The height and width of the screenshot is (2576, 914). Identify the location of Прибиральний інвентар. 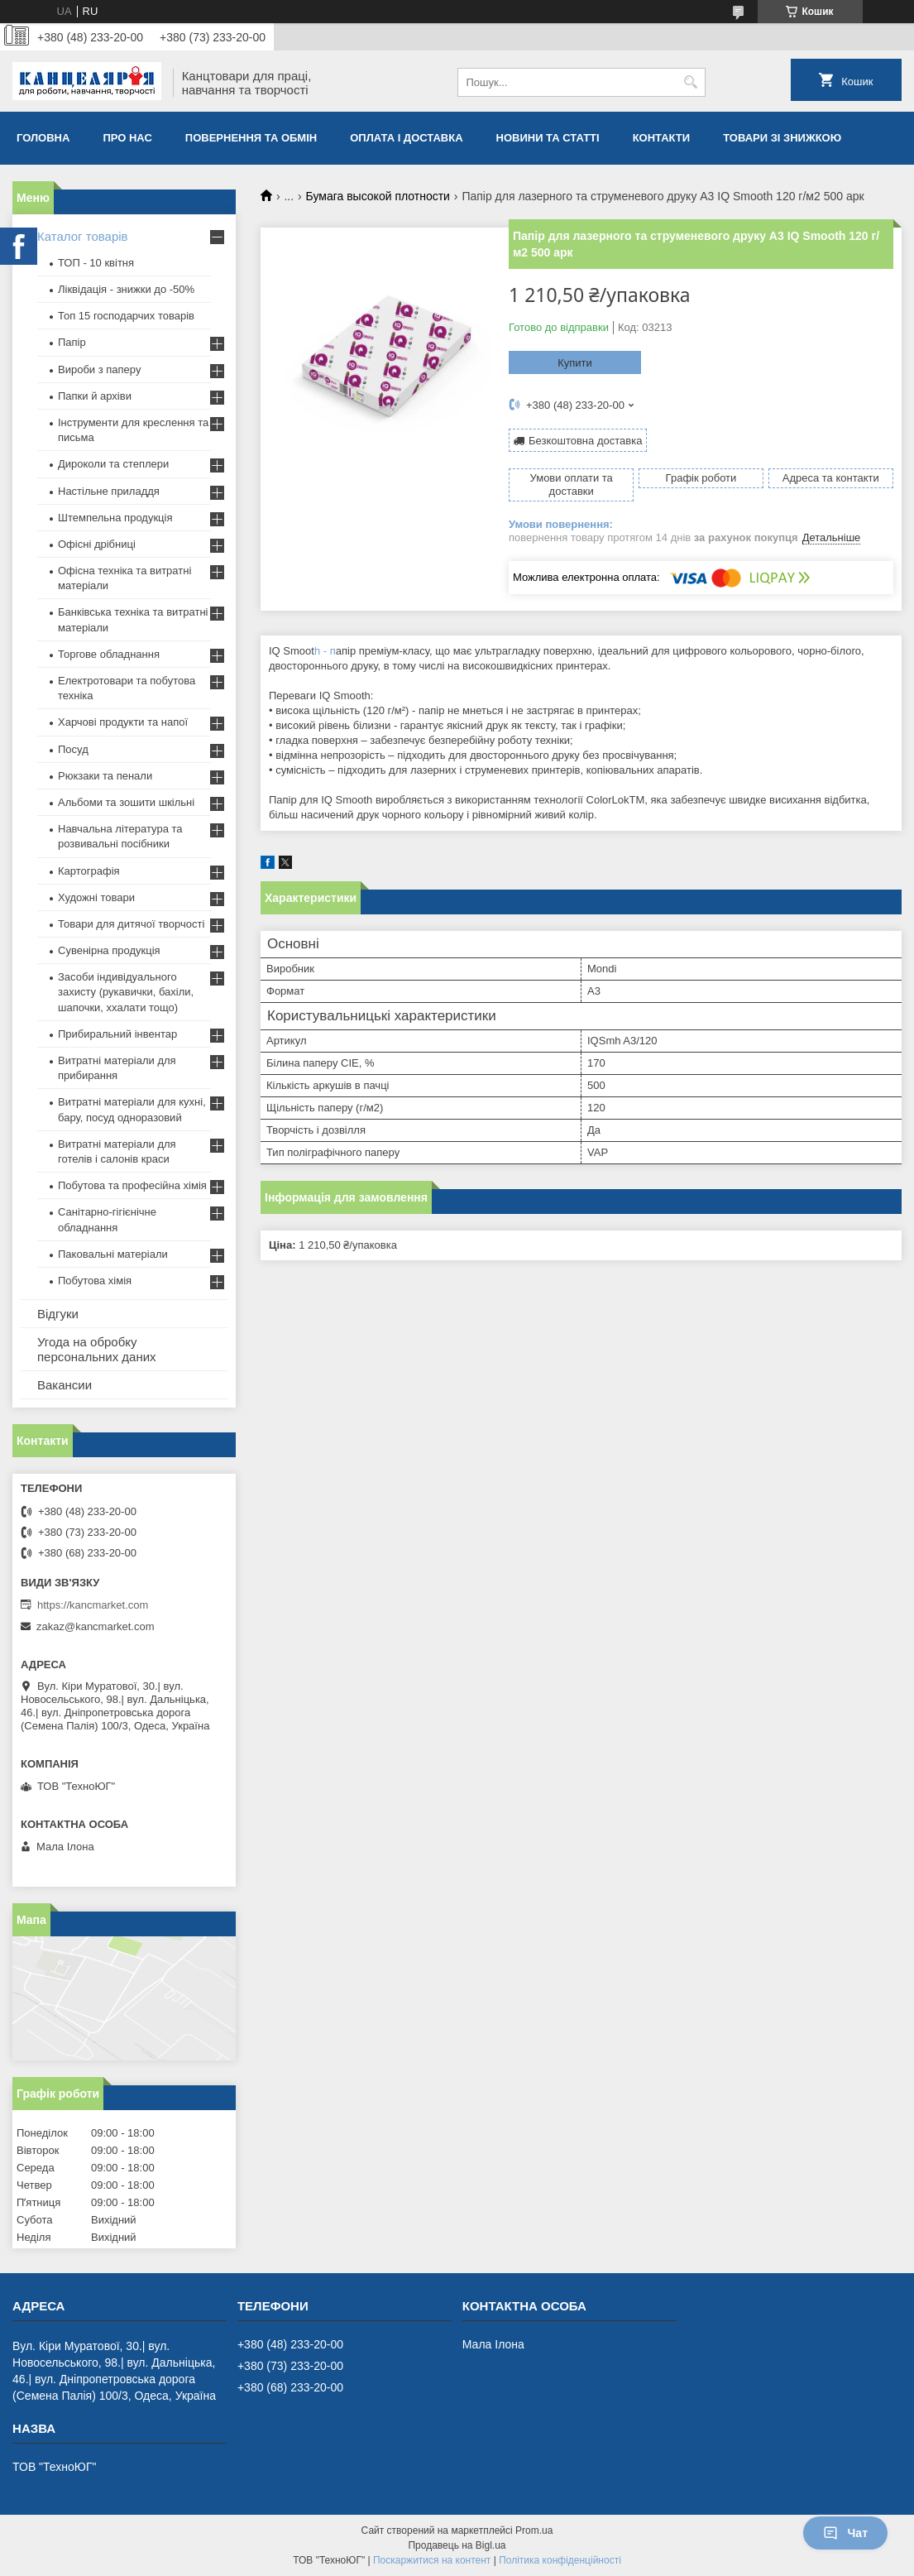
(117, 1034).